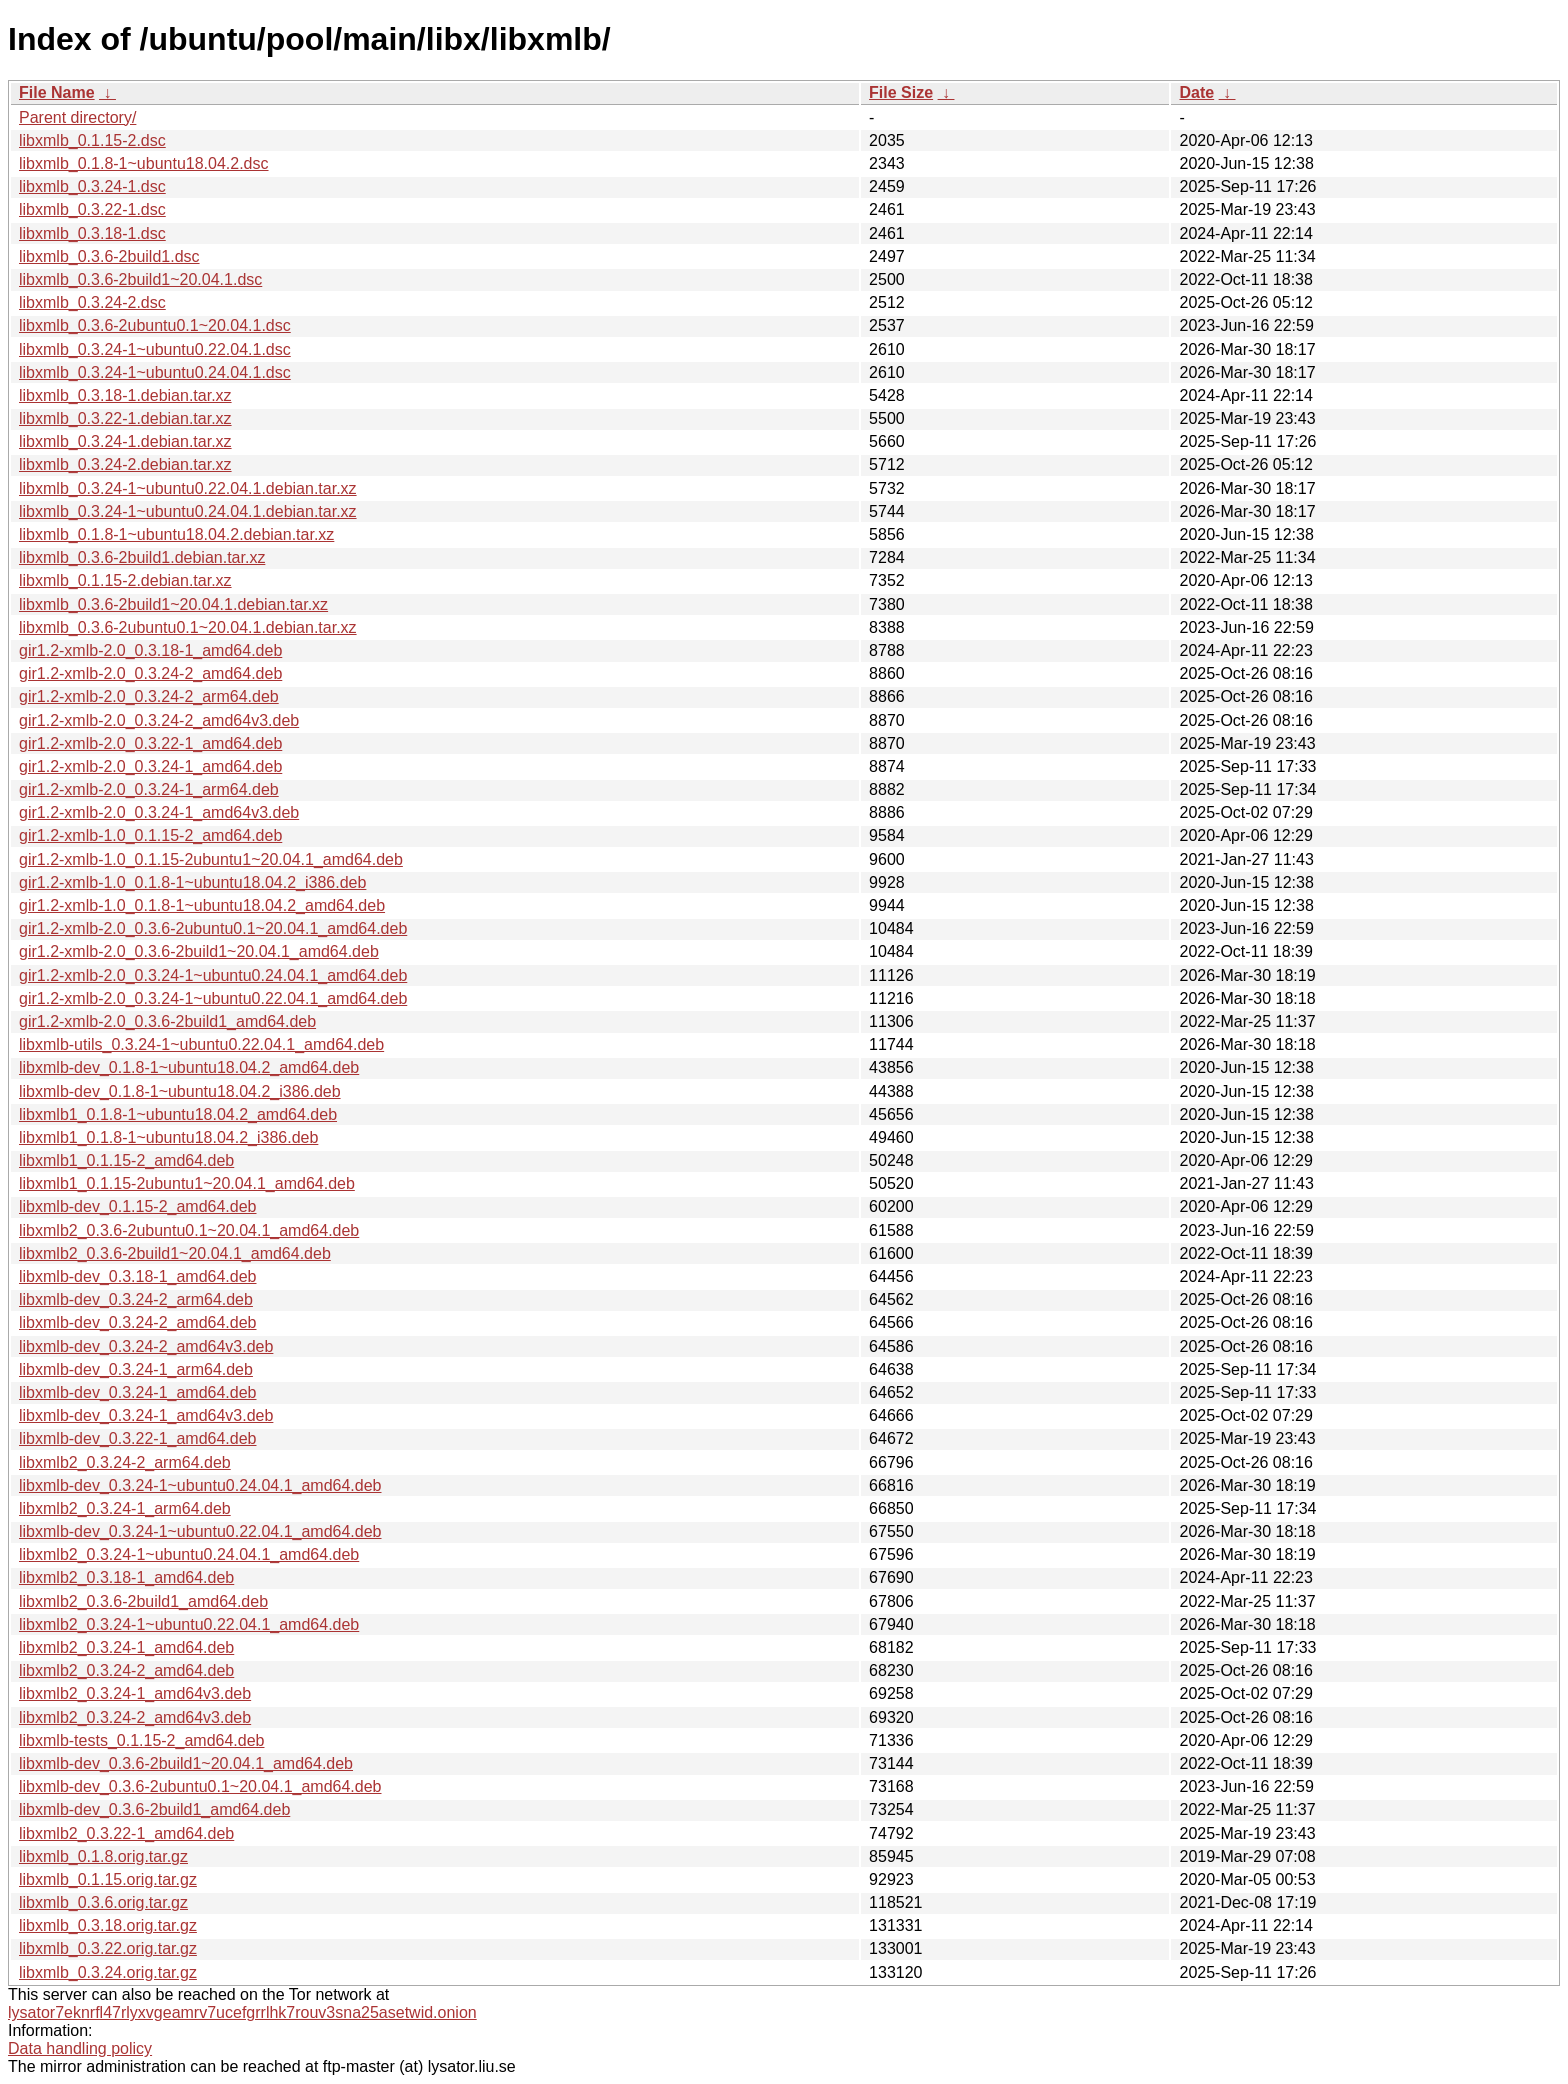  What do you see at coordinates (135, 1717) in the screenshot?
I see `libxmlb2_0.3.24-2_amd64v3.deb` at bounding box center [135, 1717].